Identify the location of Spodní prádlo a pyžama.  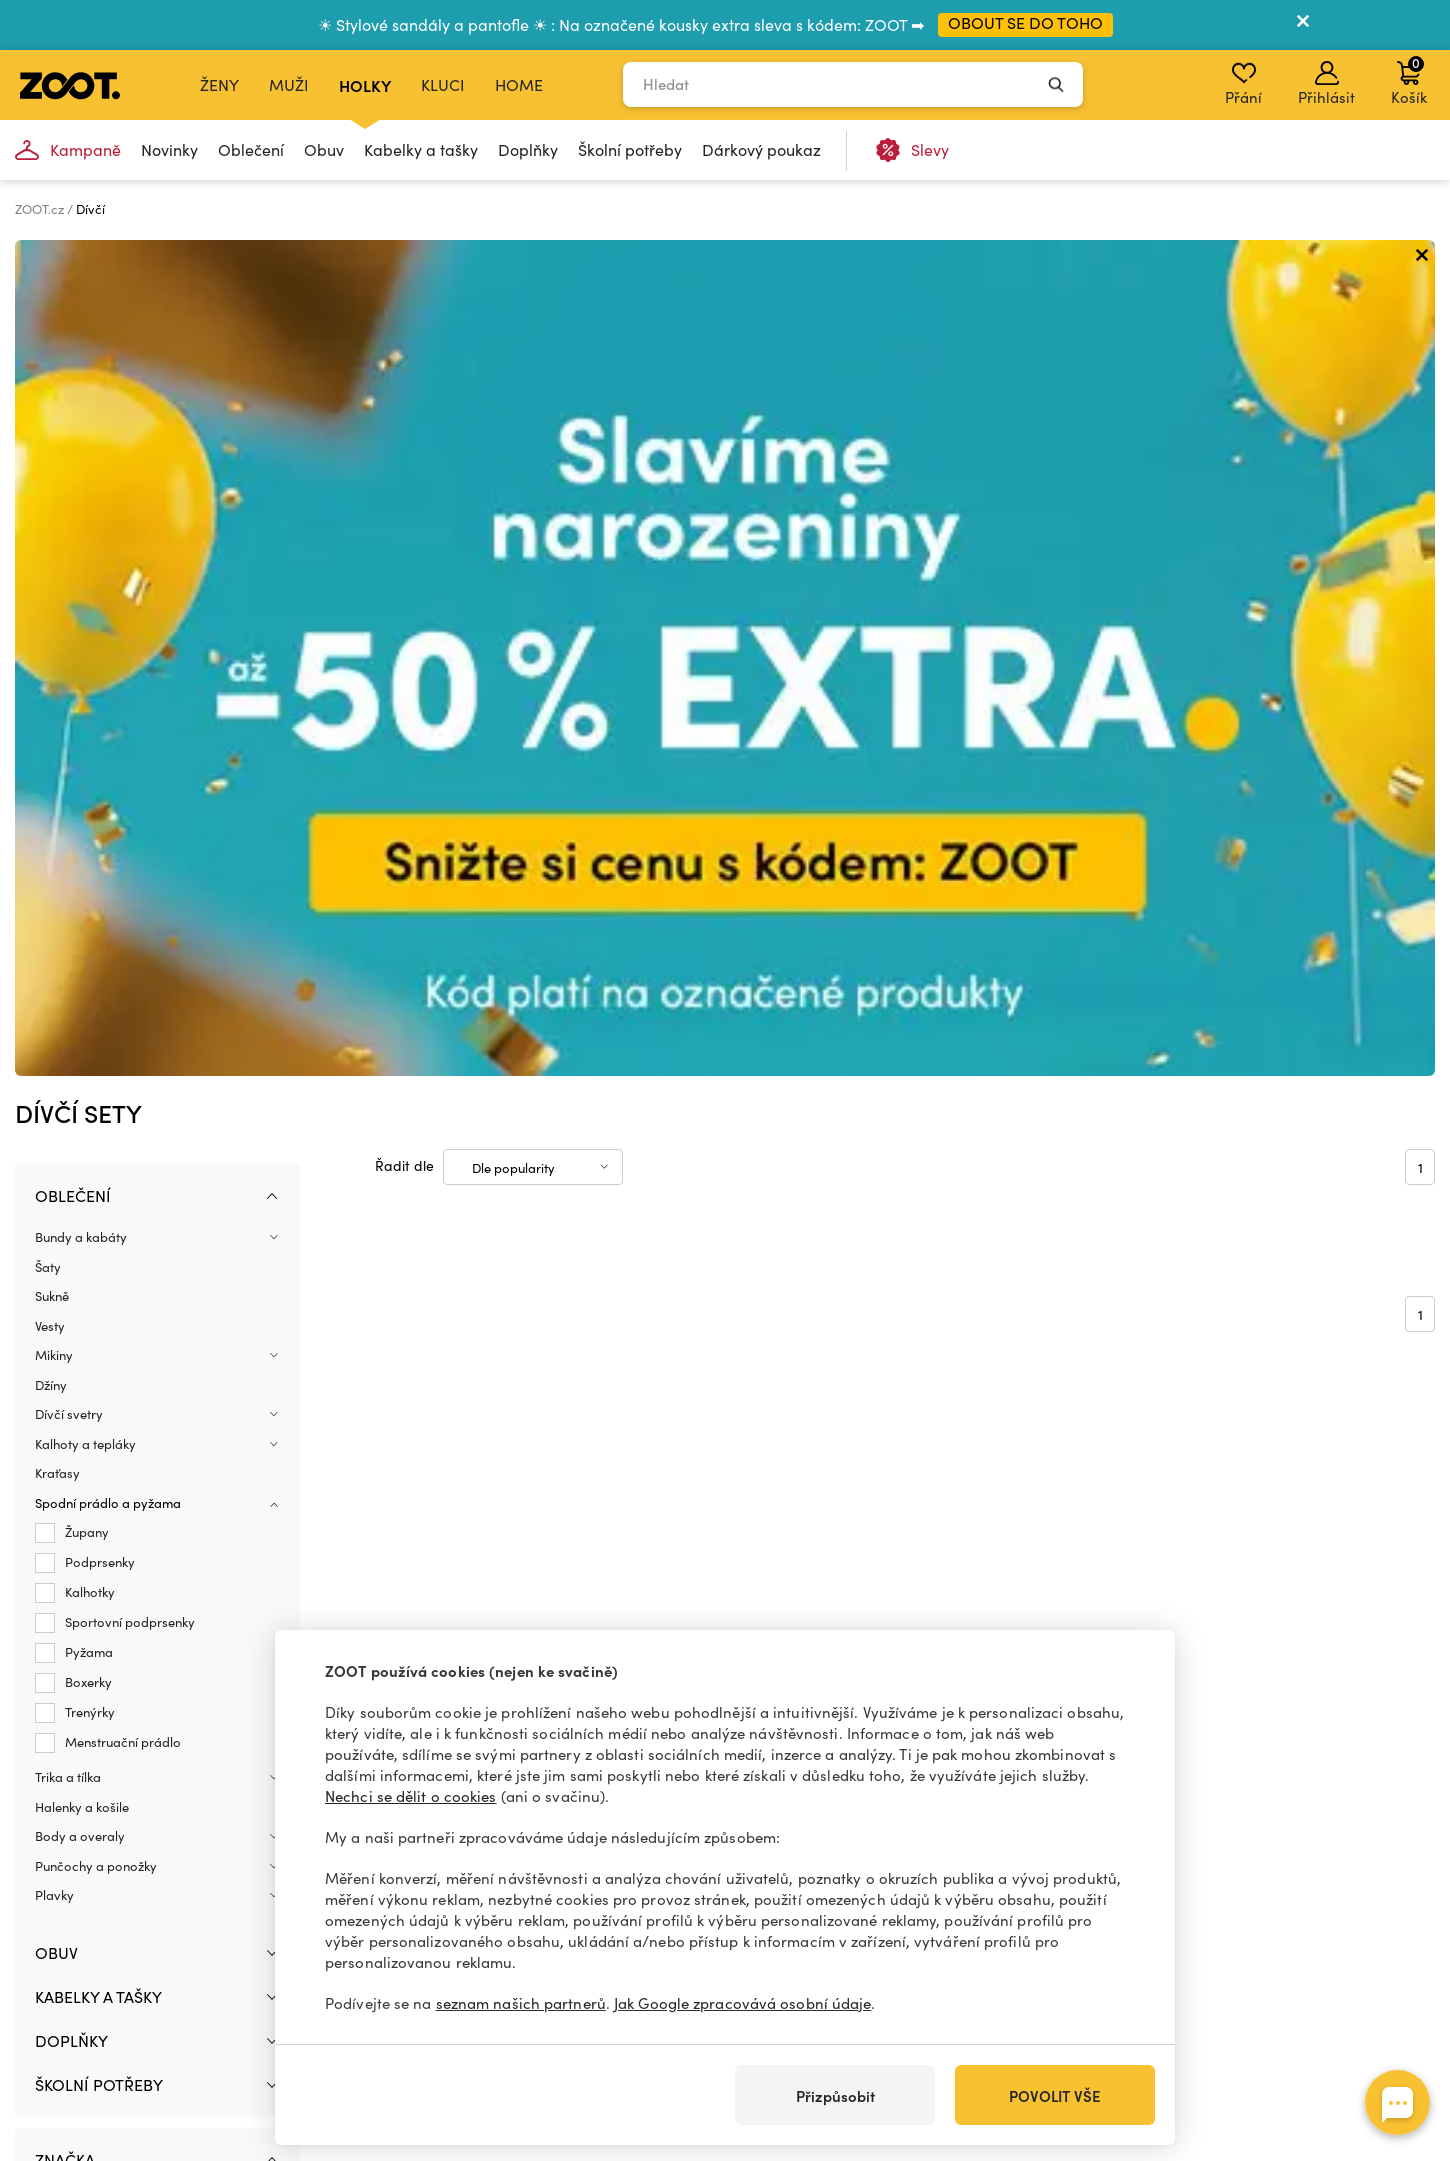
(108, 666).